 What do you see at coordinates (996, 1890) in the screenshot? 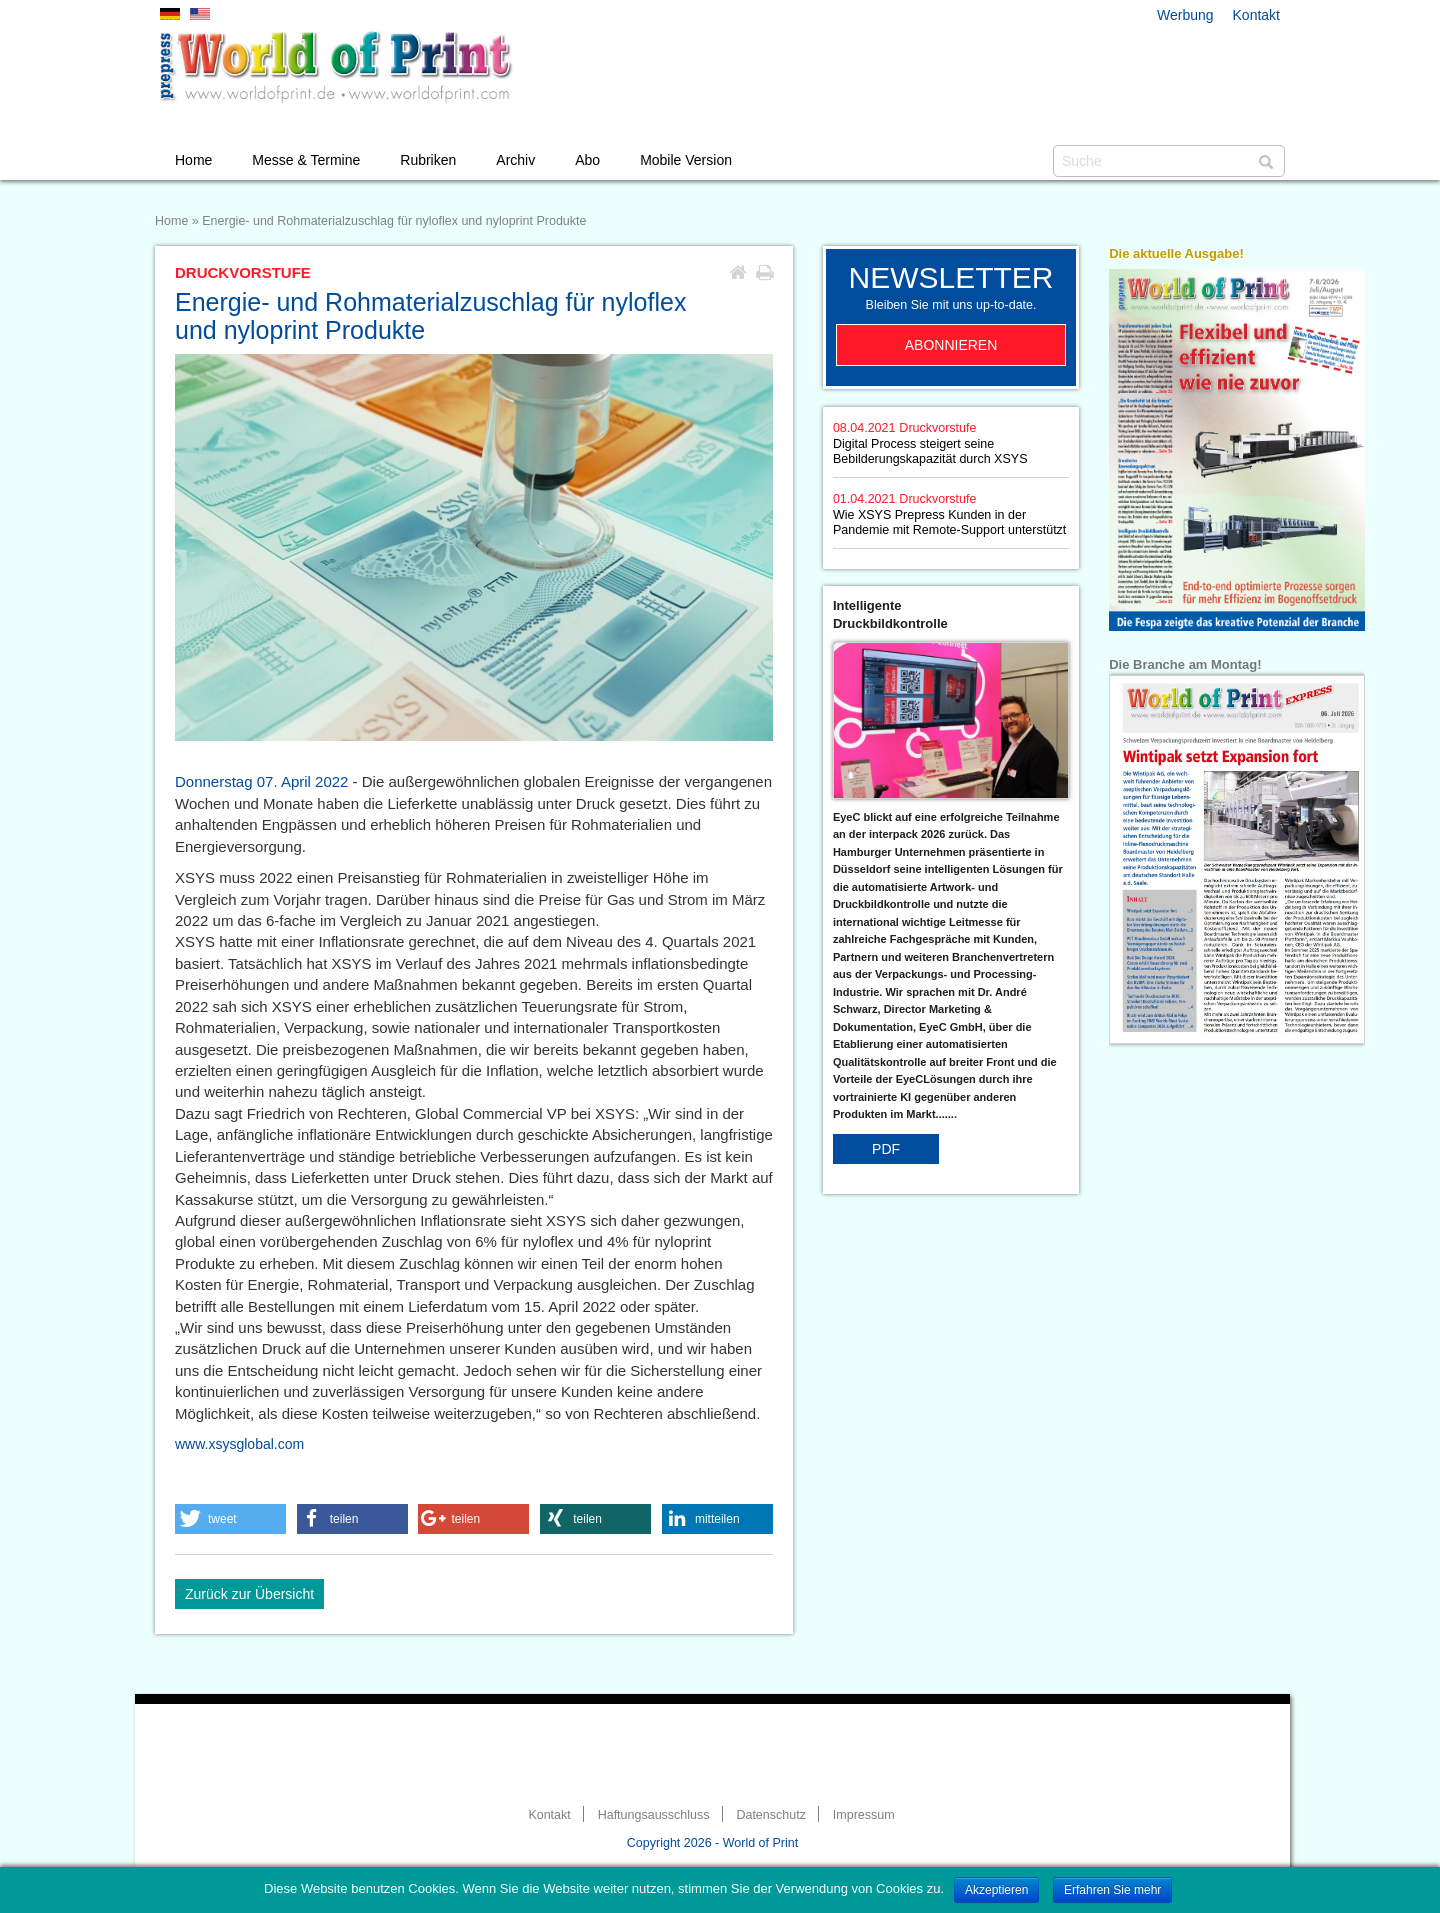
I see `Akzeptieren` at bounding box center [996, 1890].